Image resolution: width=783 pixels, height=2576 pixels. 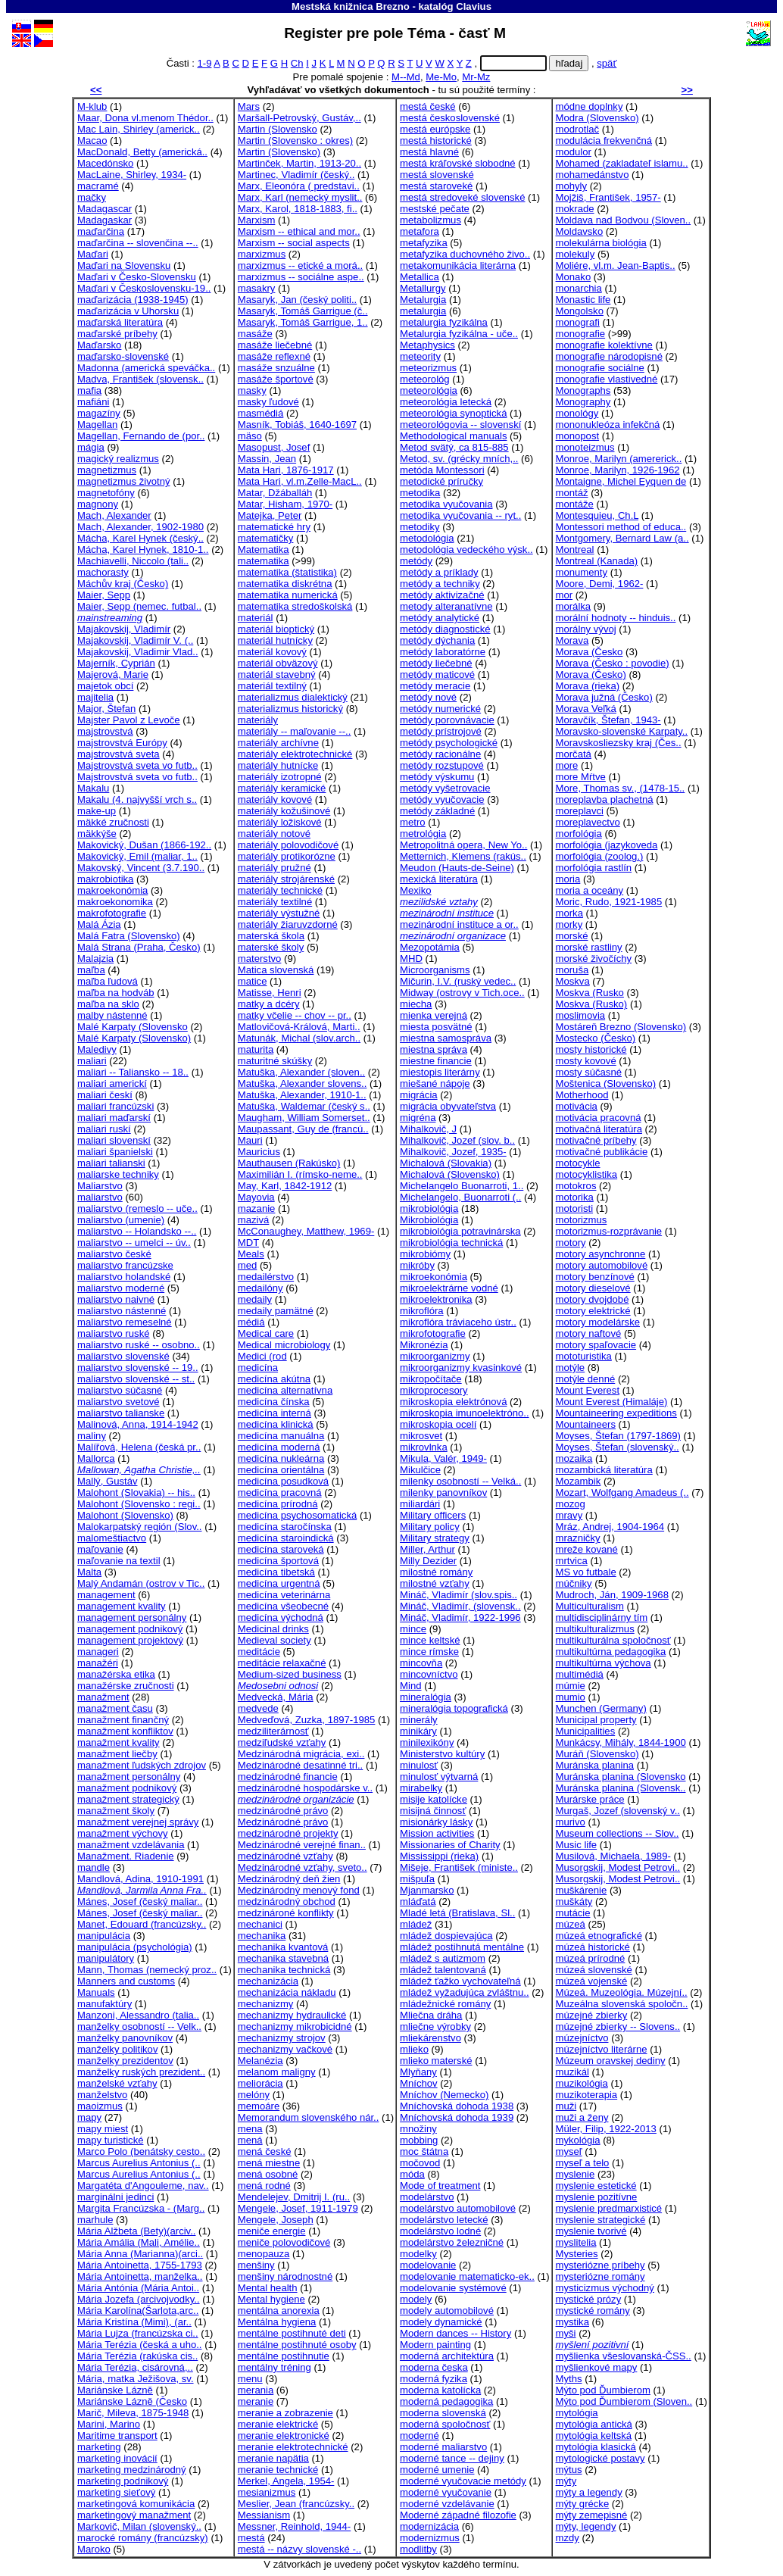 I want to click on Macedónsko, so click(x=105, y=163).